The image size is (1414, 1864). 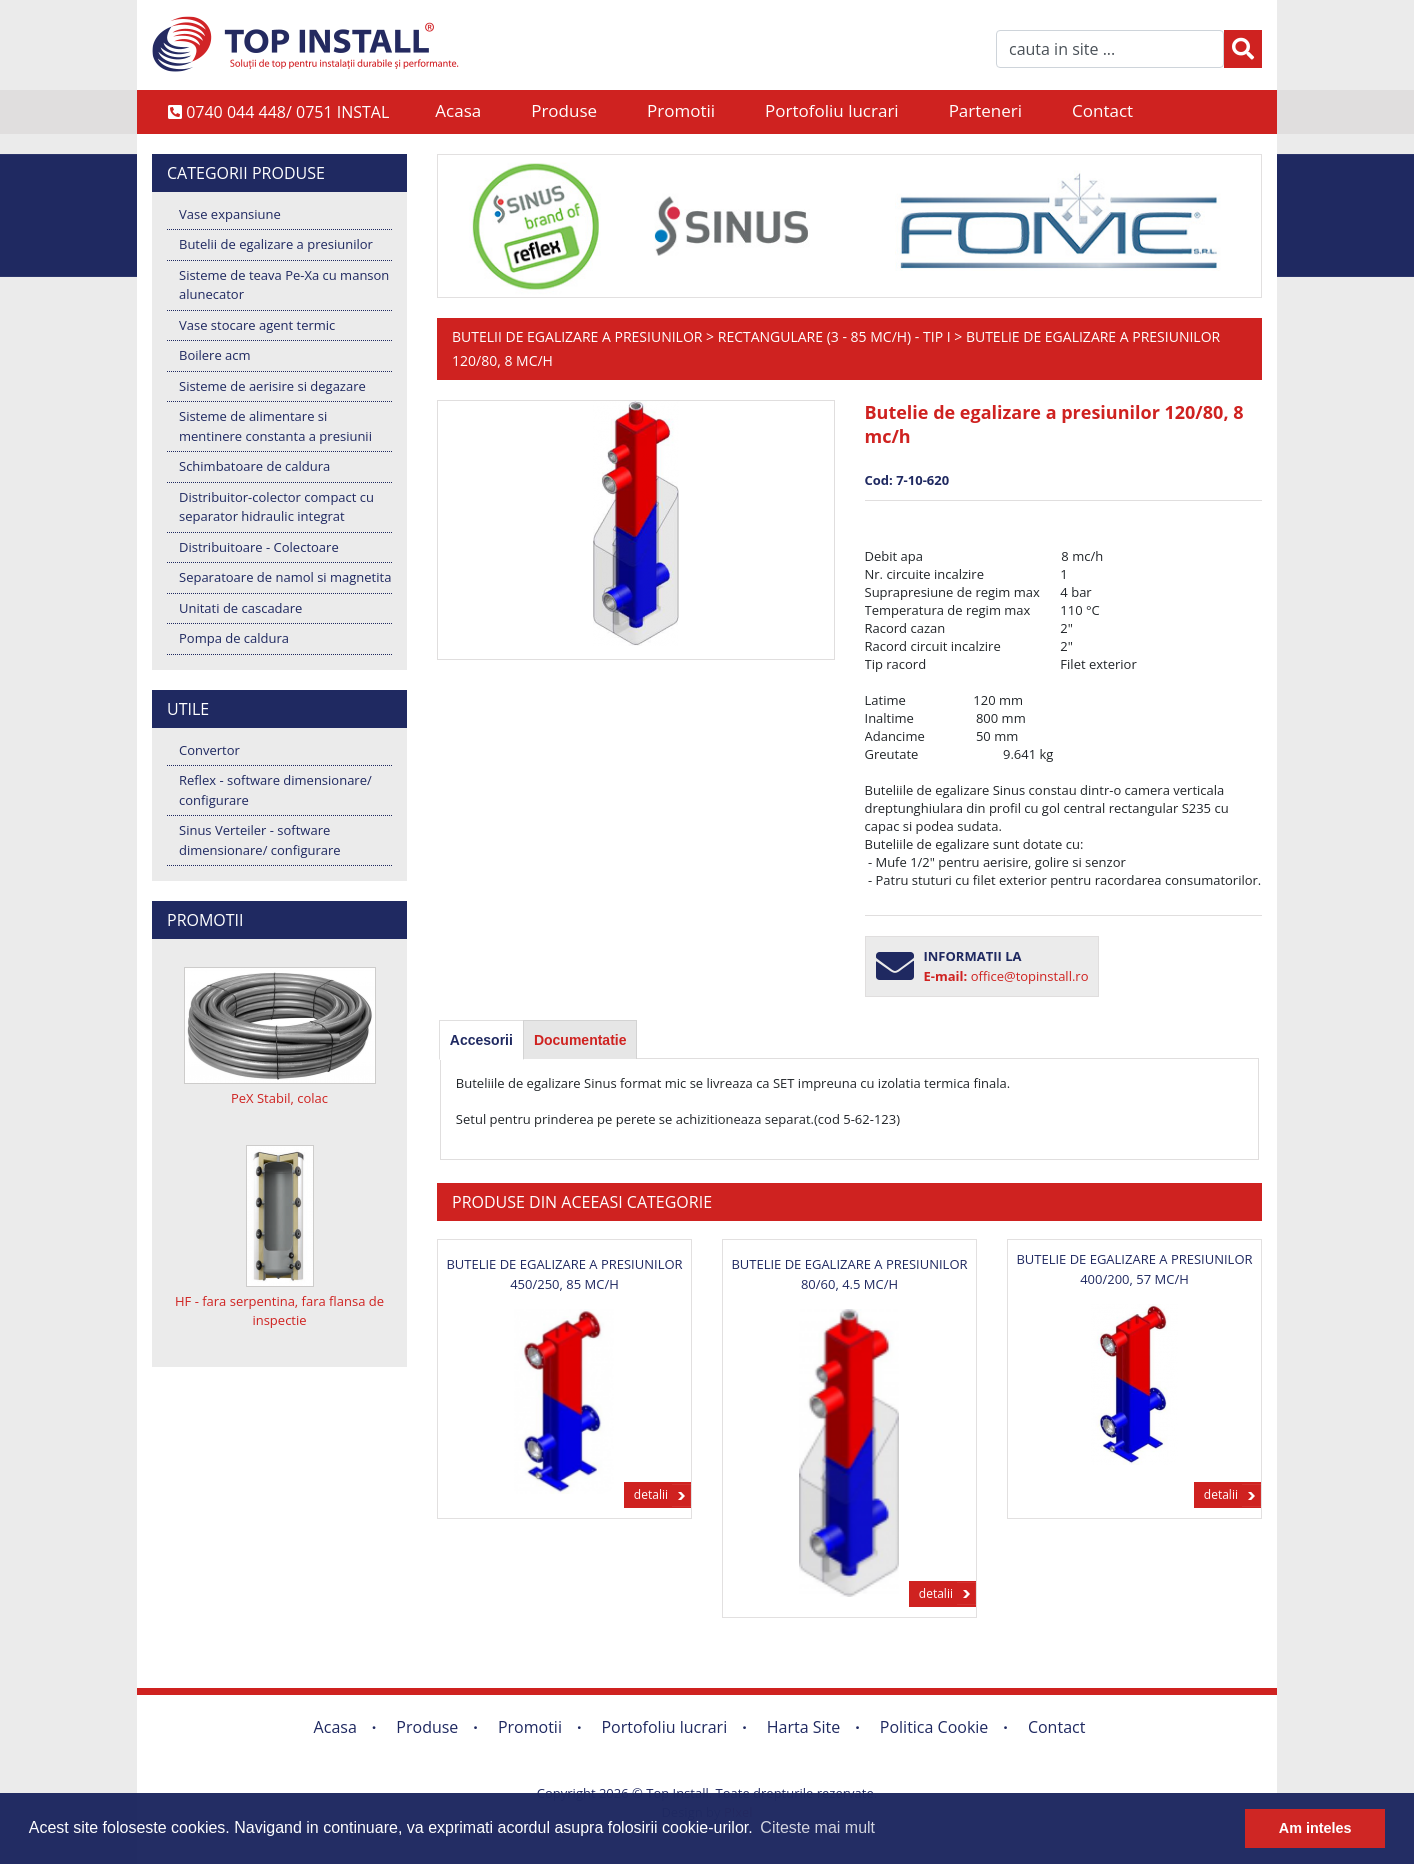 I want to click on Accesorii [presentation], so click(x=481, y=1040).